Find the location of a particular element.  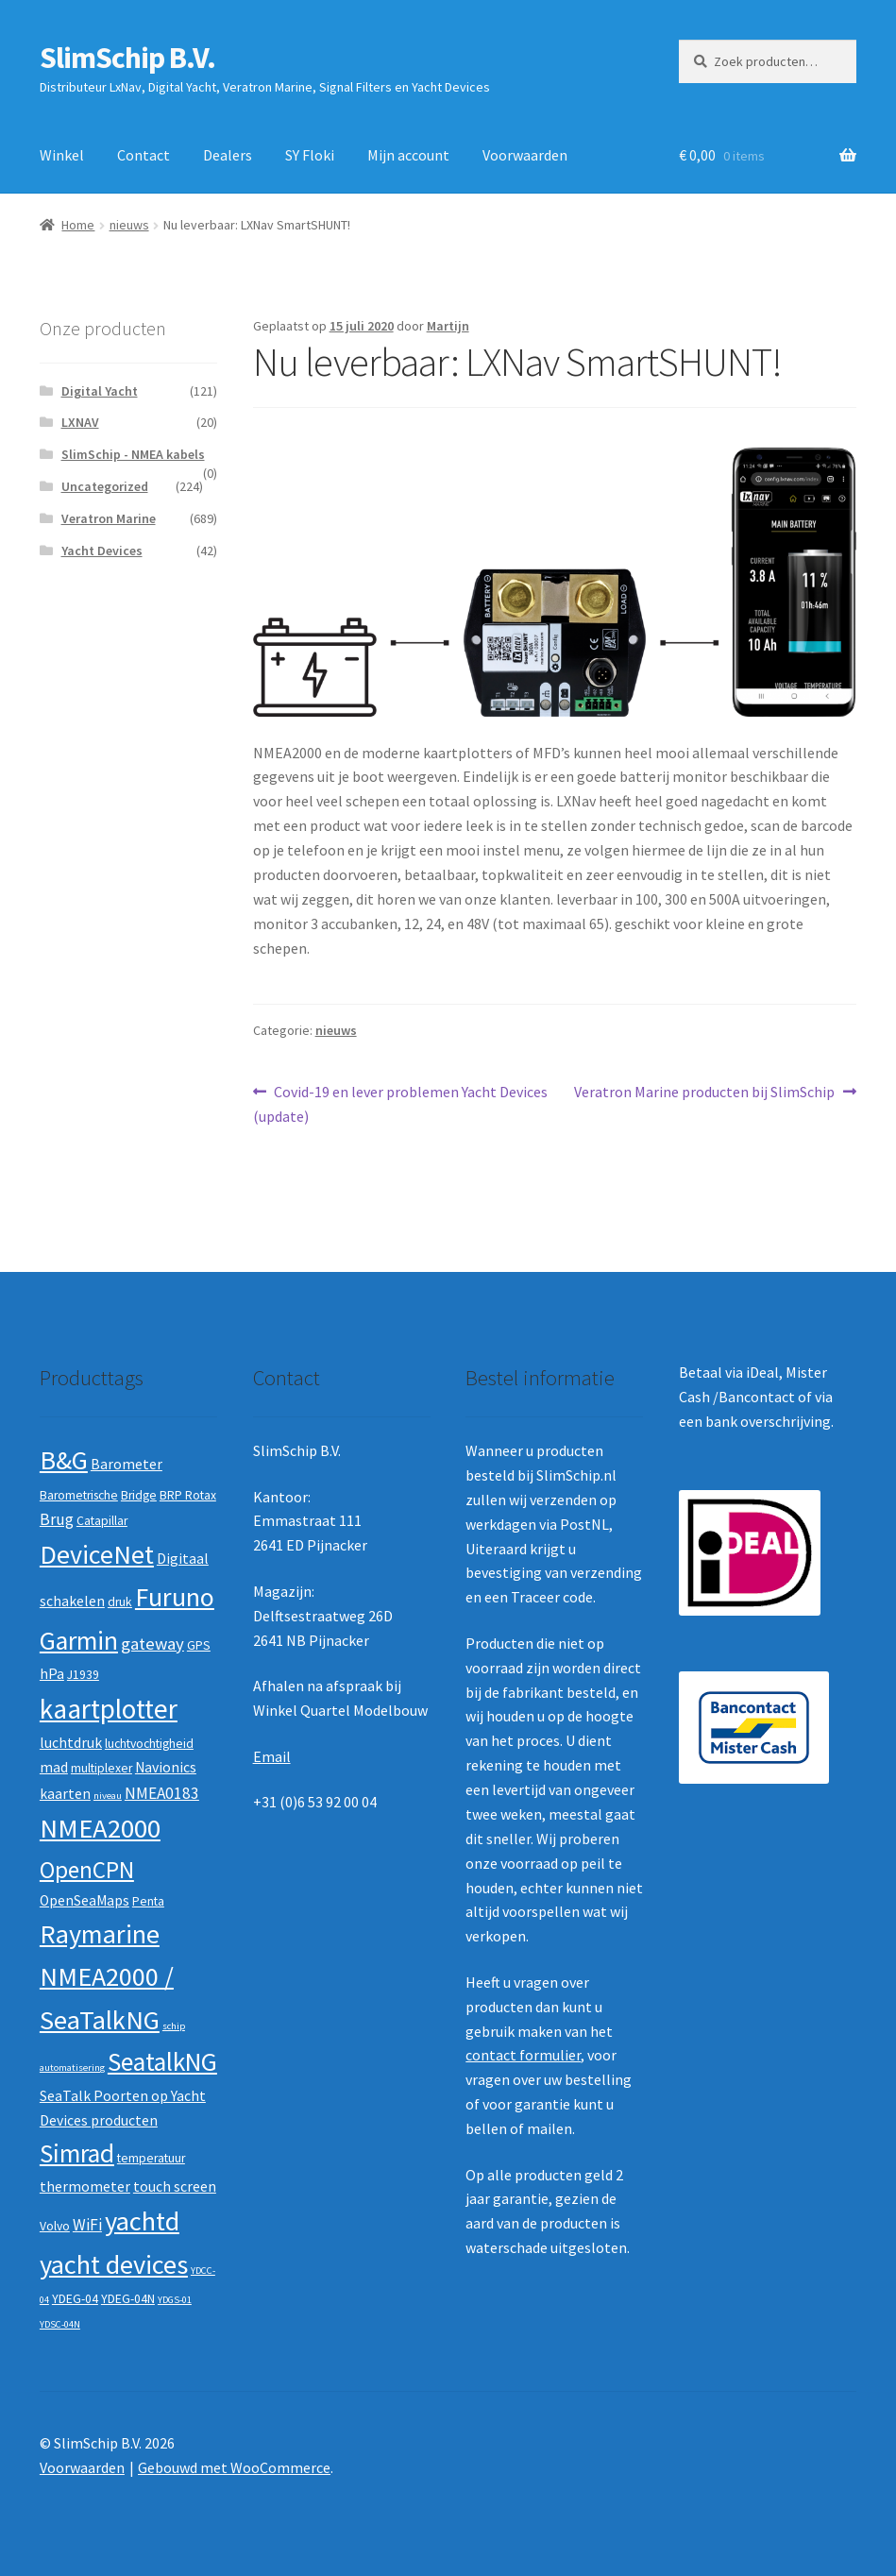

Veratron Marine producten bij SlimSchip is located at coordinates (704, 1092).